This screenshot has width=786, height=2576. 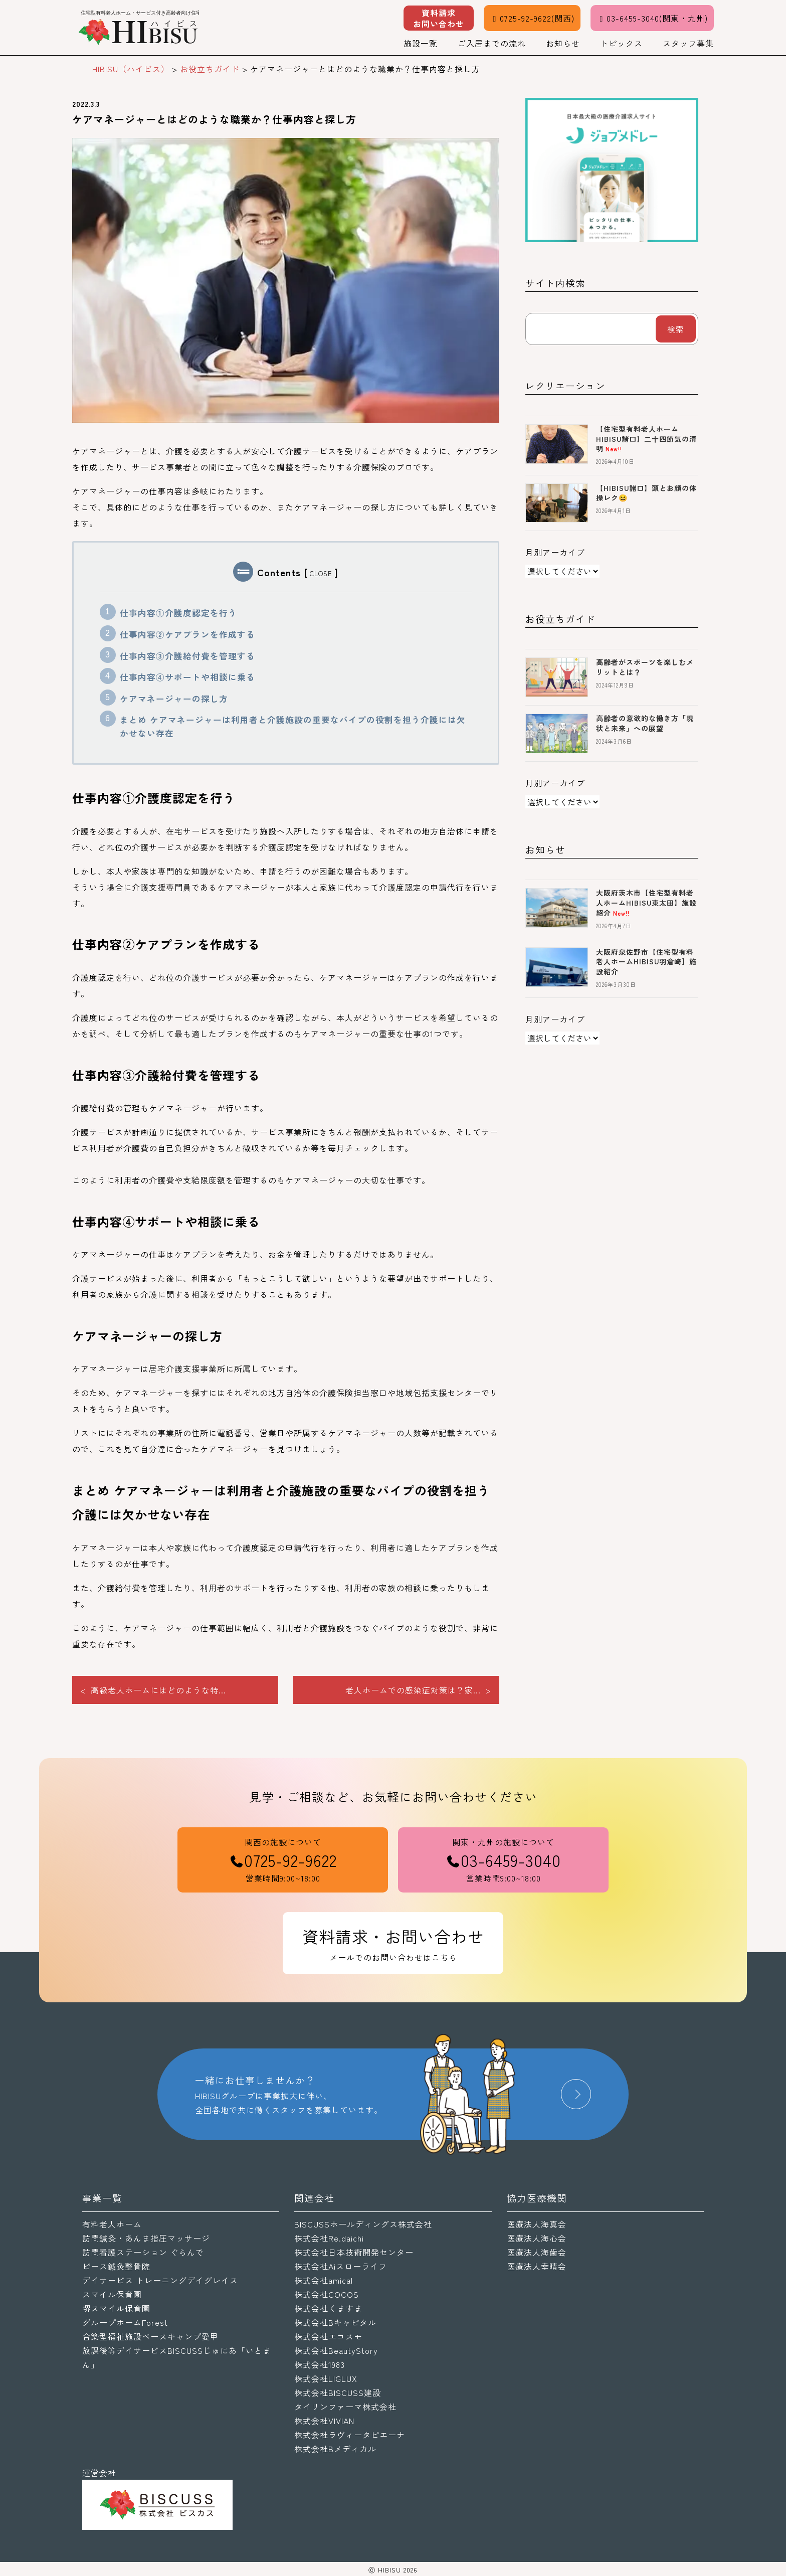 What do you see at coordinates (646, 438) in the screenshot?
I see `【住宅型有料老人ホームHIBISU諸口】二十四節気の清明` at bounding box center [646, 438].